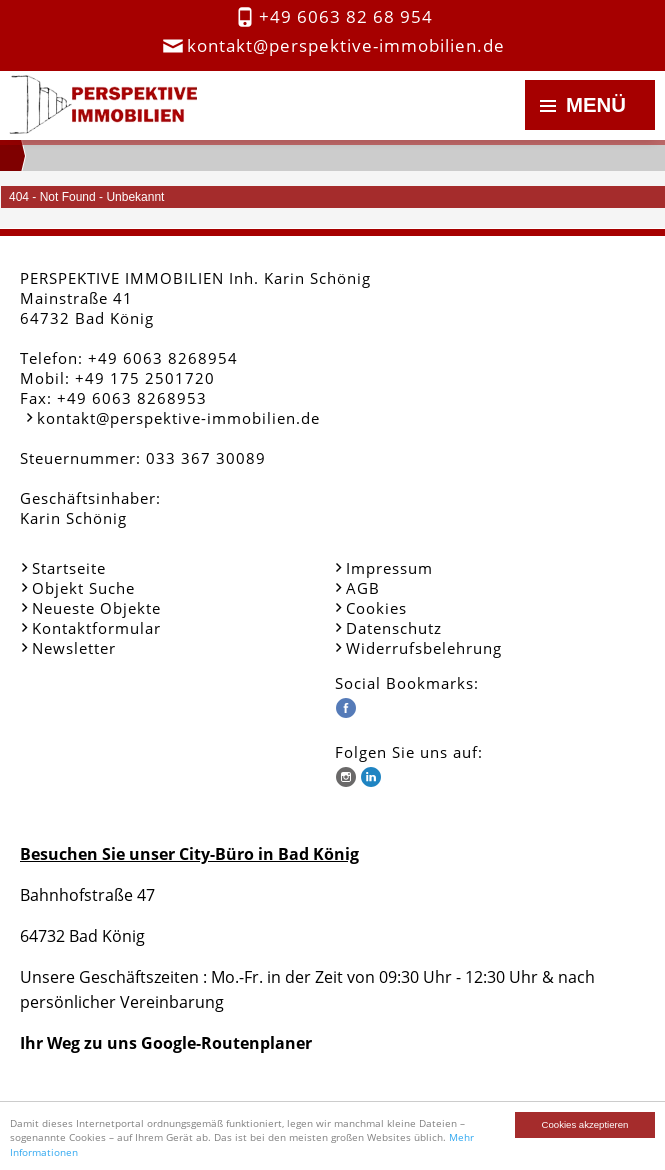 This screenshot has height=1170, width=665. What do you see at coordinates (74, 648) in the screenshot?
I see `Newsletter` at bounding box center [74, 648].